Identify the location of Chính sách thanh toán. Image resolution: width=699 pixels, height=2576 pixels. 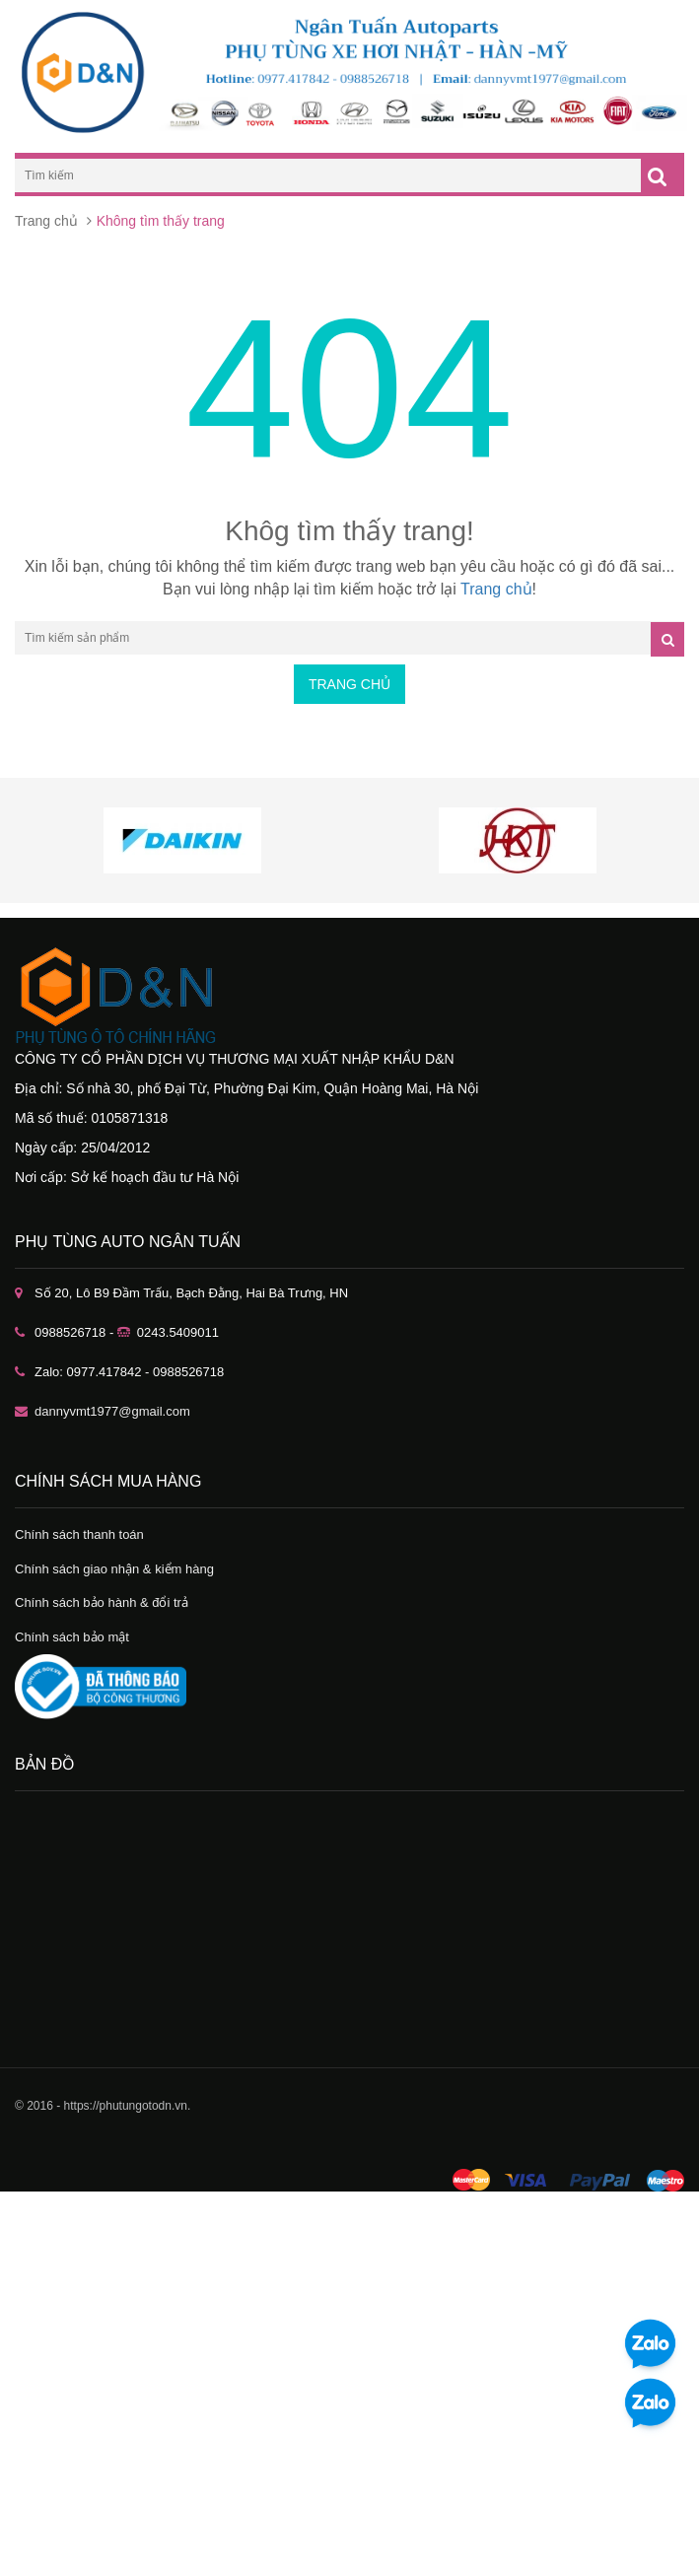
(79, 1534).